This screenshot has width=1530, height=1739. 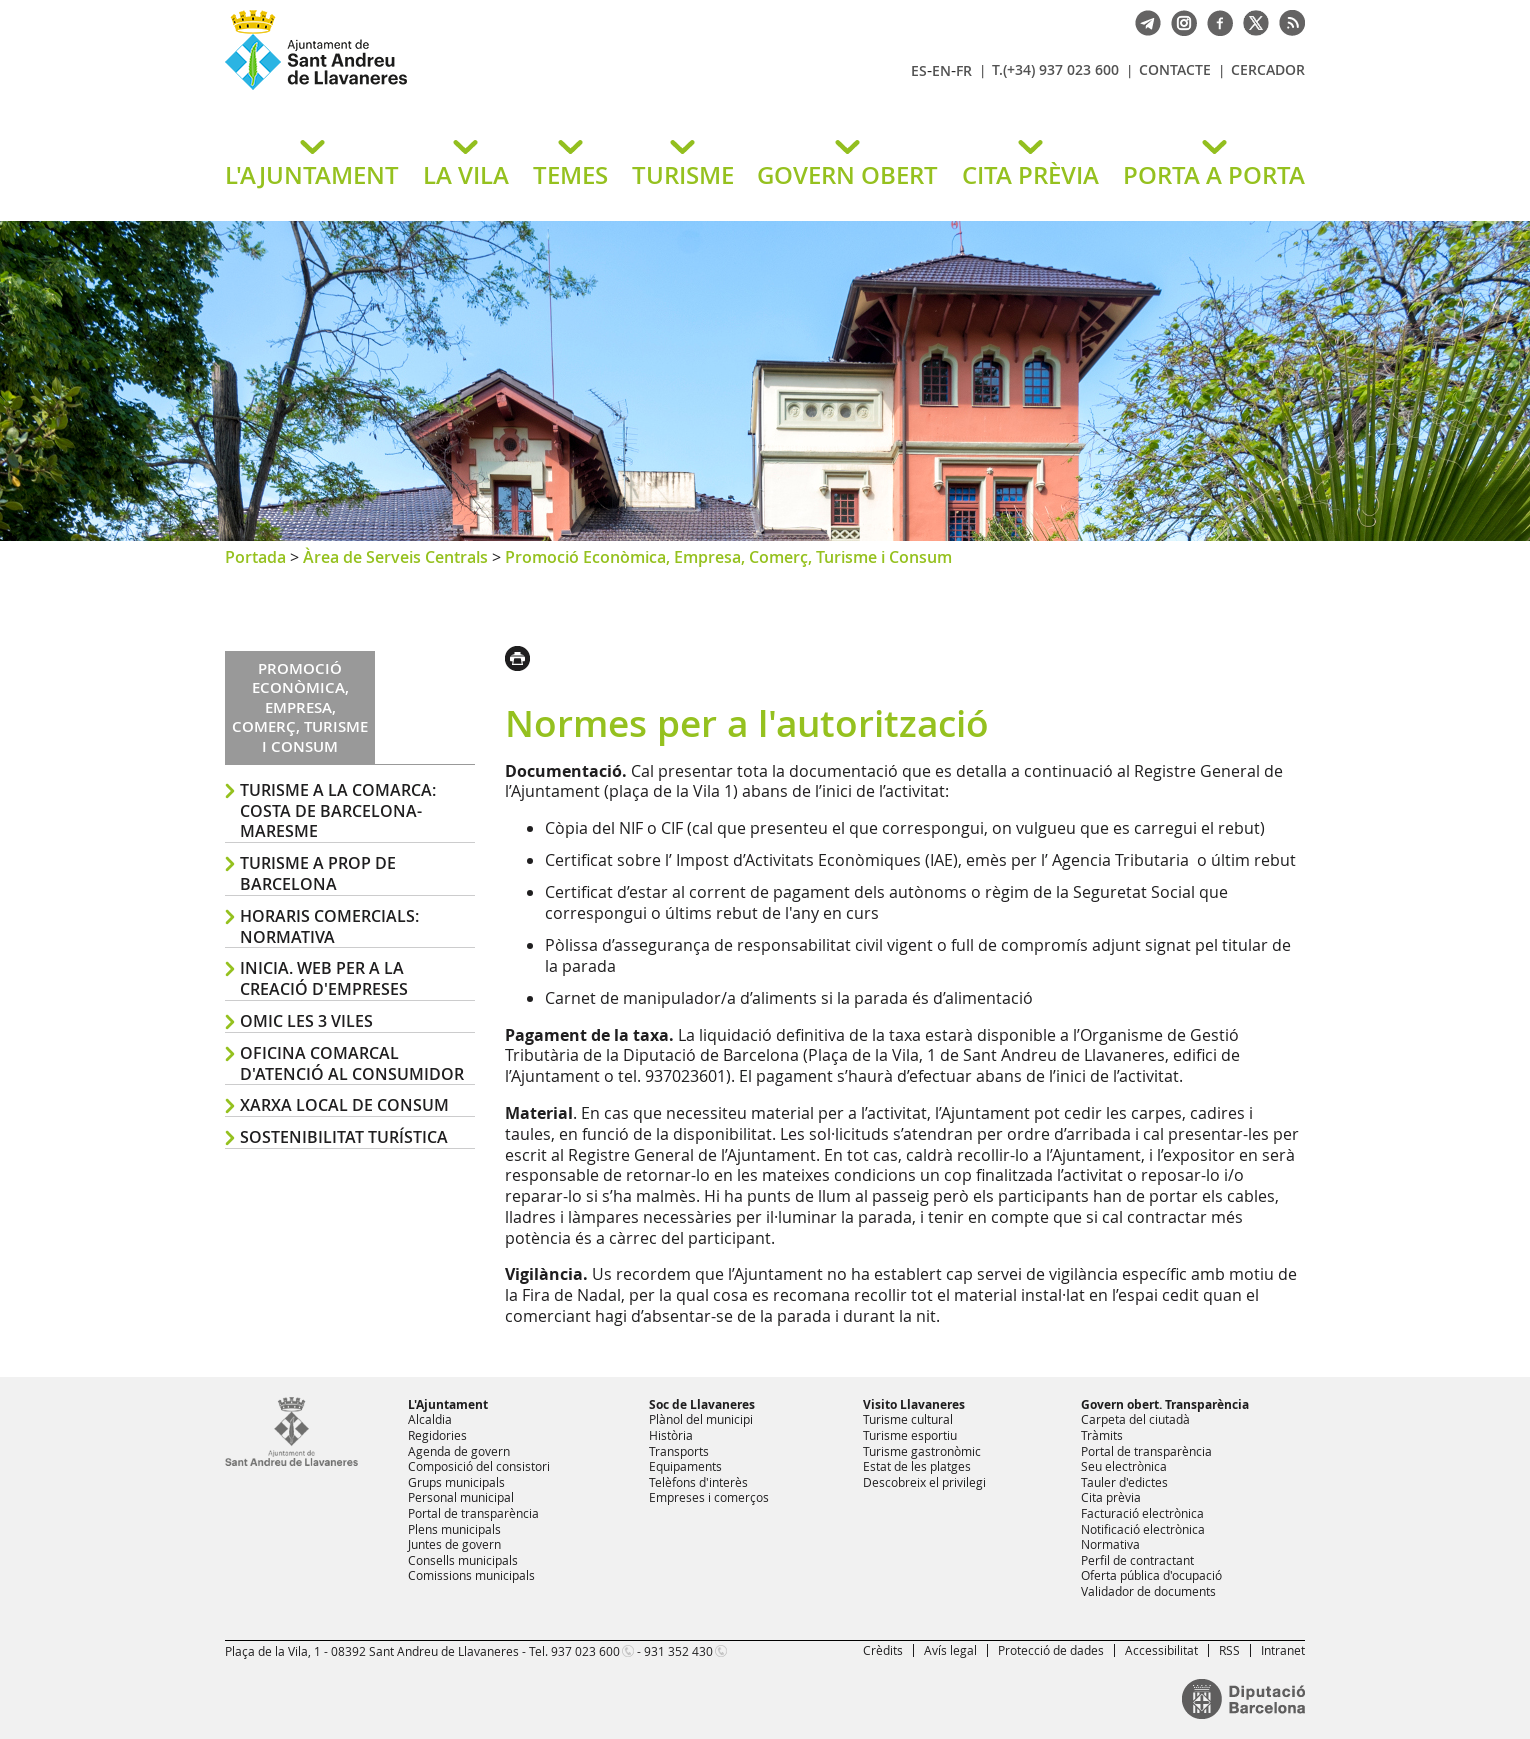 I want to click on Promoció Econòmica, Empresa, Comerç, Turisme i Consum, so click(x=728, y=557).